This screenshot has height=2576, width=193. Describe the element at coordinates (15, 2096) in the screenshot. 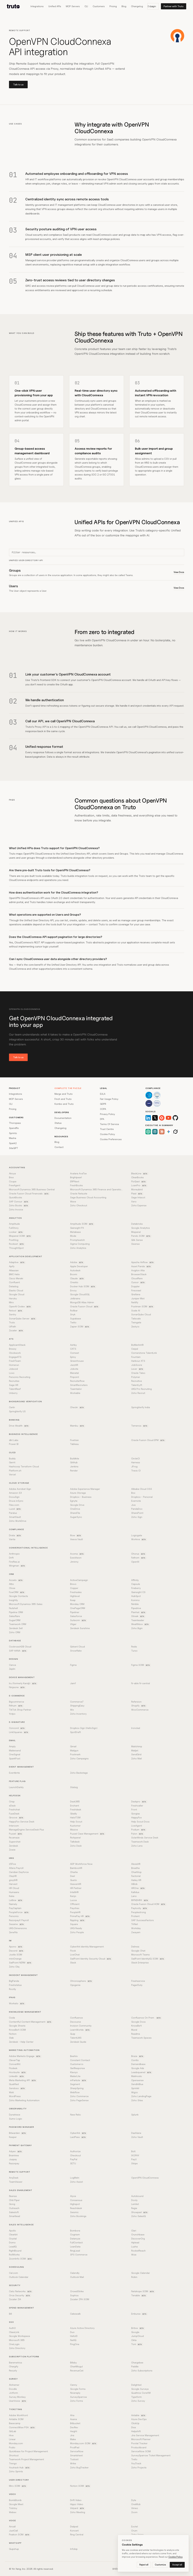

I see `WordPress` at that location.